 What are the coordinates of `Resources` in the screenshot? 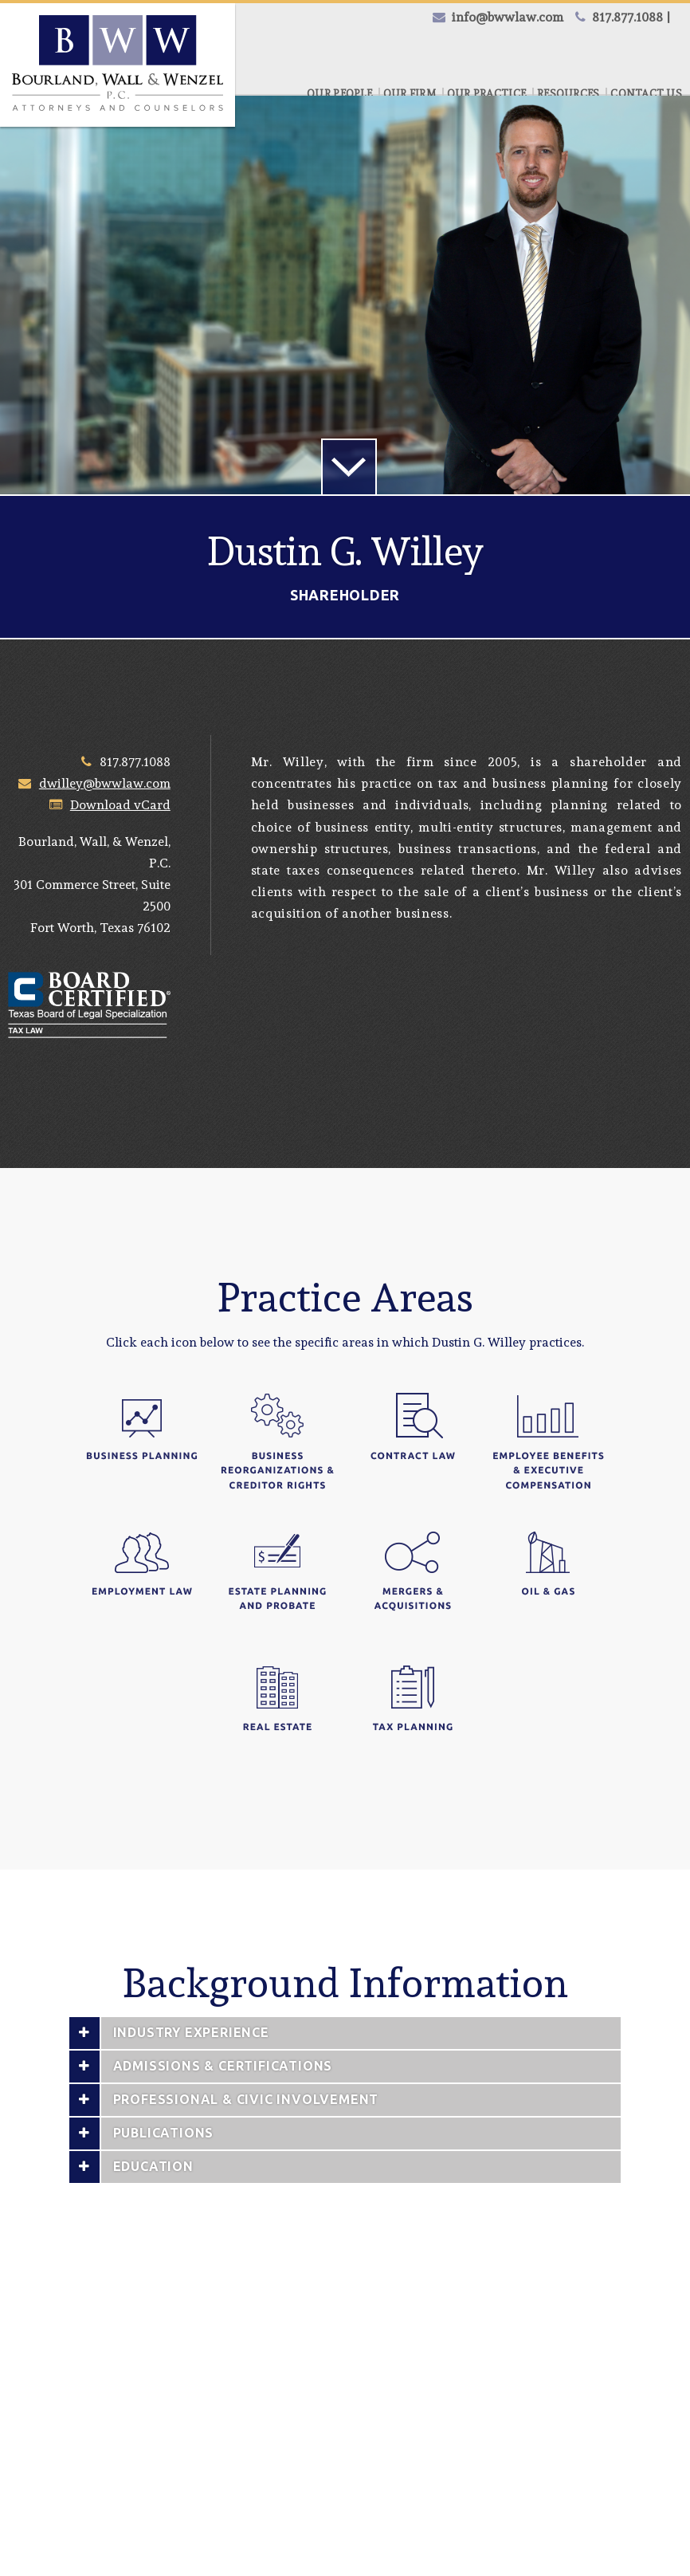 It's located at (568, 94).